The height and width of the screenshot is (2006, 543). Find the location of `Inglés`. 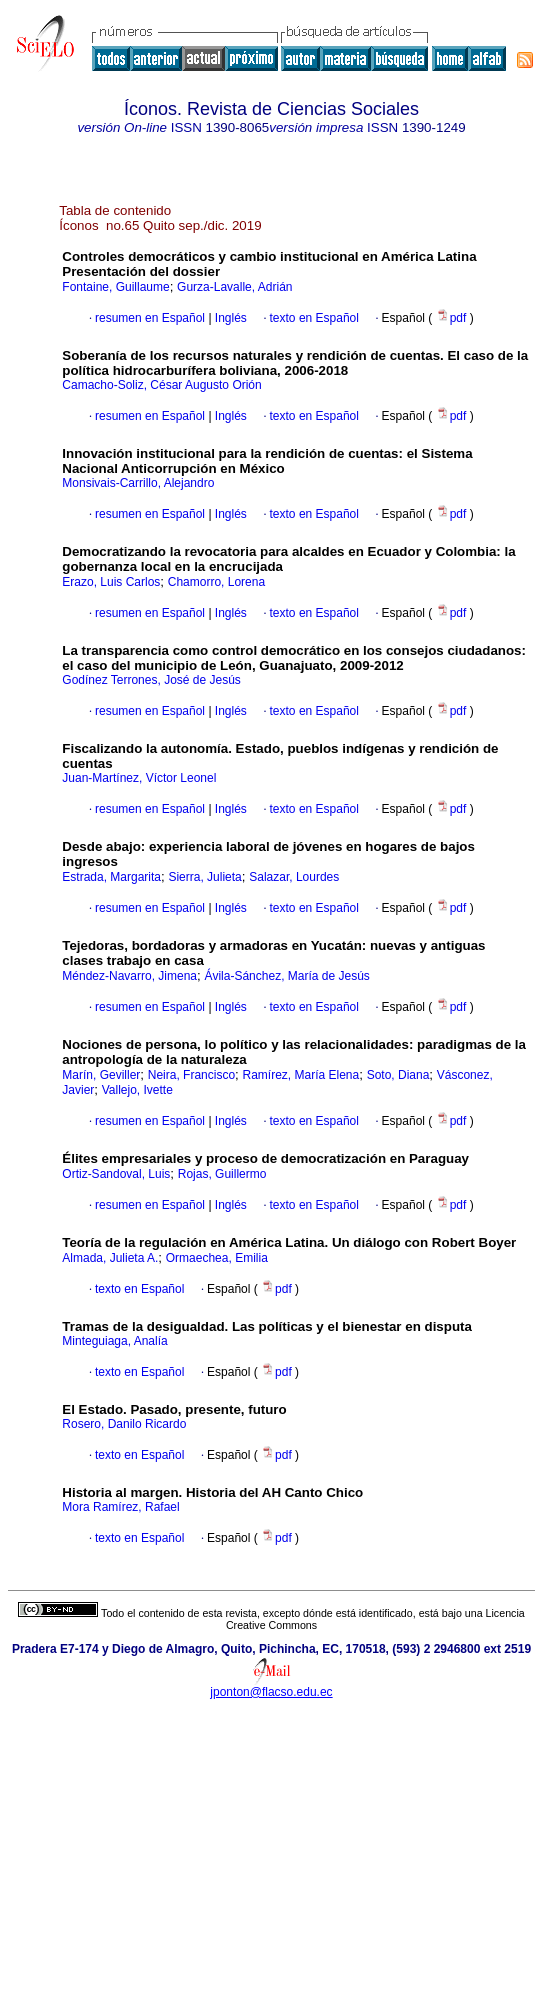

Inglés is located at coordinates (229, 318).